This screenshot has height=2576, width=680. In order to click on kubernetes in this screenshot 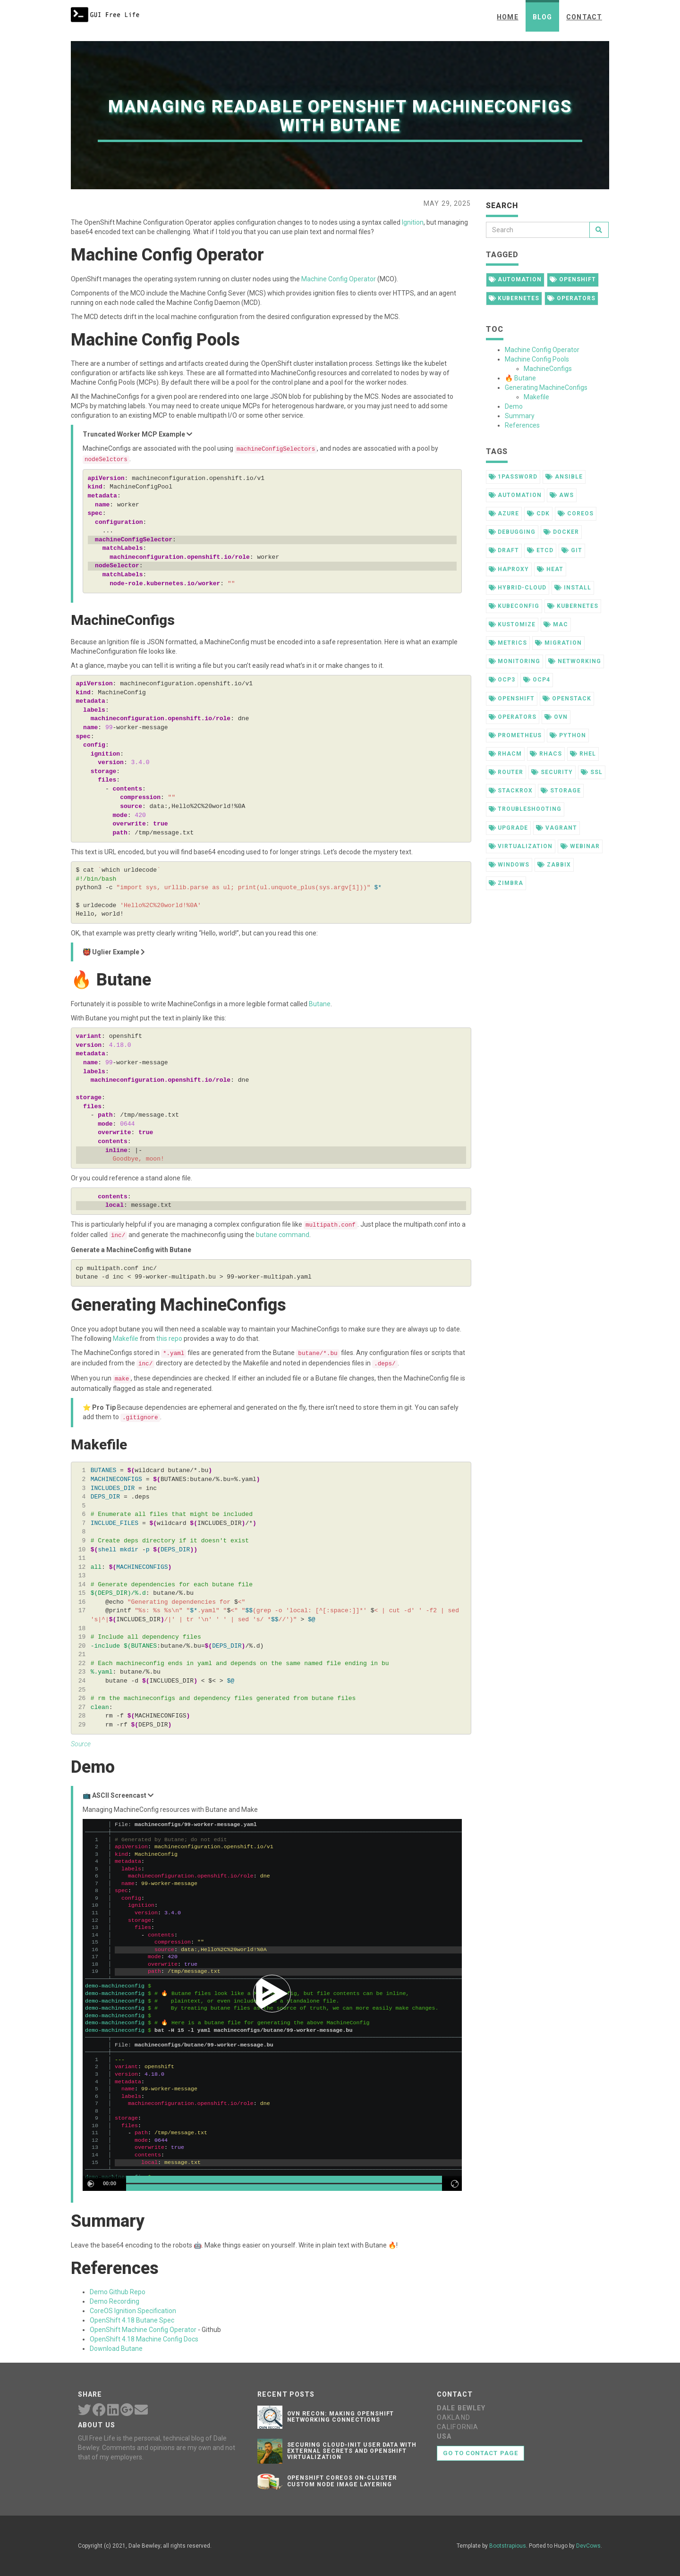, I will do `click(514, 298)`.